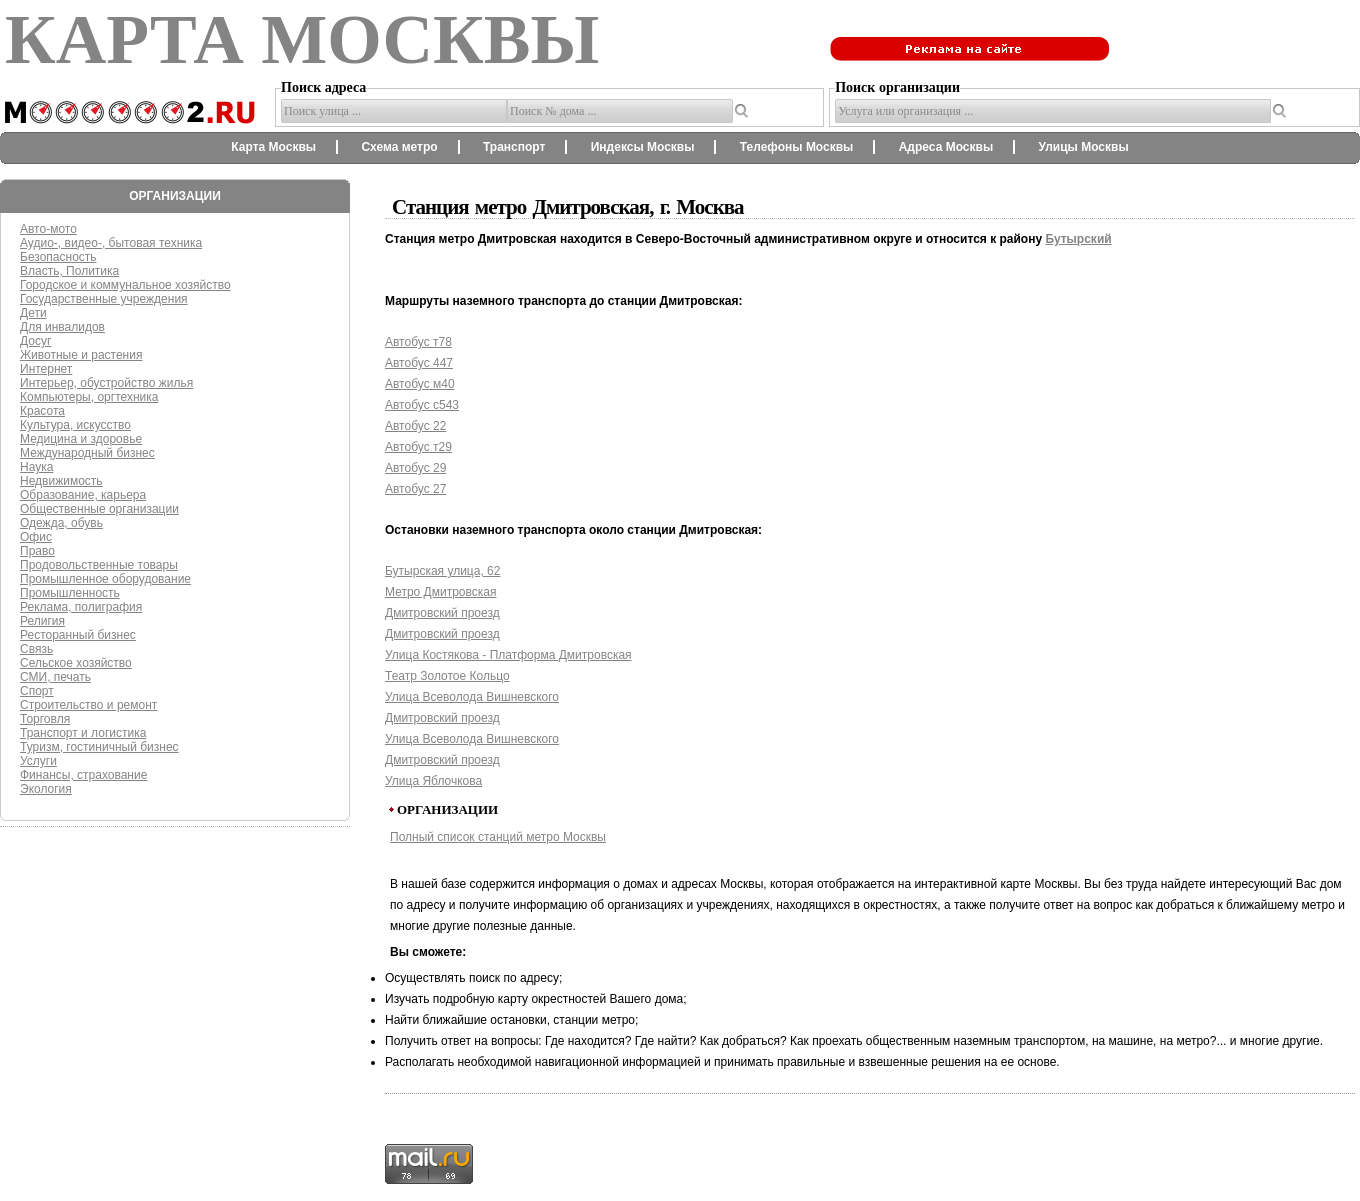  I want to click on Туризм, гостиничный бизнес, so click(99, 747).